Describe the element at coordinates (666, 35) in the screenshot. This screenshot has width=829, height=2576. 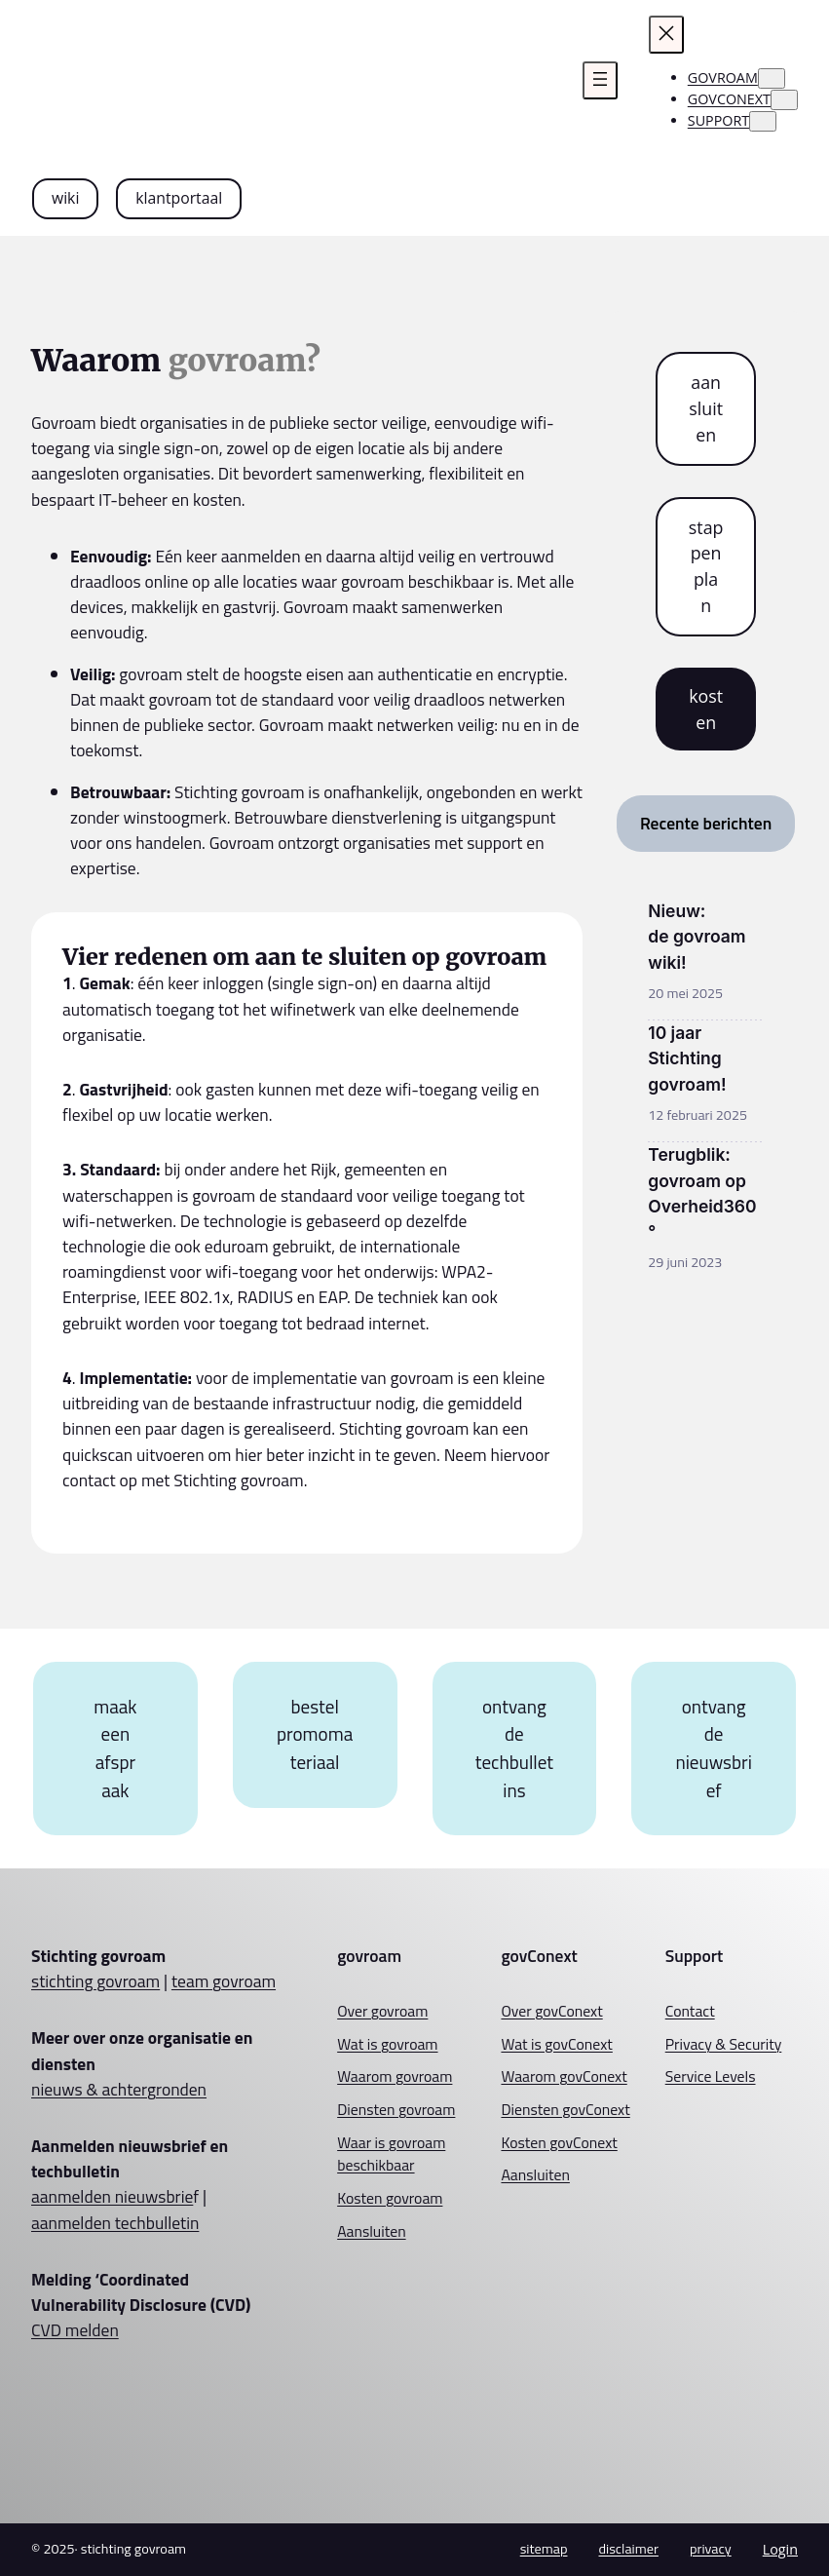
I see `[Menu sluiten]` at that location.